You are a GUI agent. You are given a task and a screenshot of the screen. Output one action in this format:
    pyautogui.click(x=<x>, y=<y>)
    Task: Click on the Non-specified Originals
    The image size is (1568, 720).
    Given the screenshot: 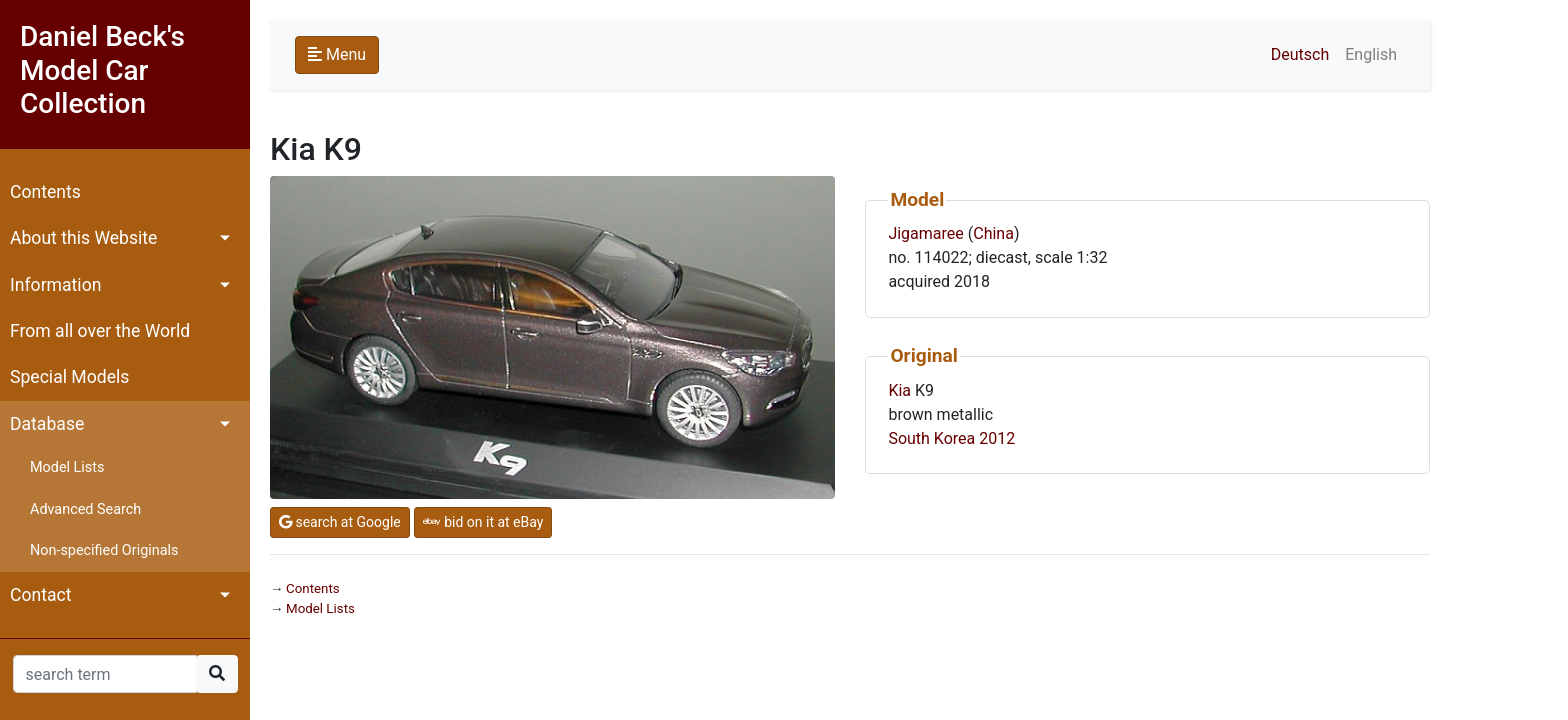 What is the action you would take?
    pyautogui.click(x=104, y=550)
    